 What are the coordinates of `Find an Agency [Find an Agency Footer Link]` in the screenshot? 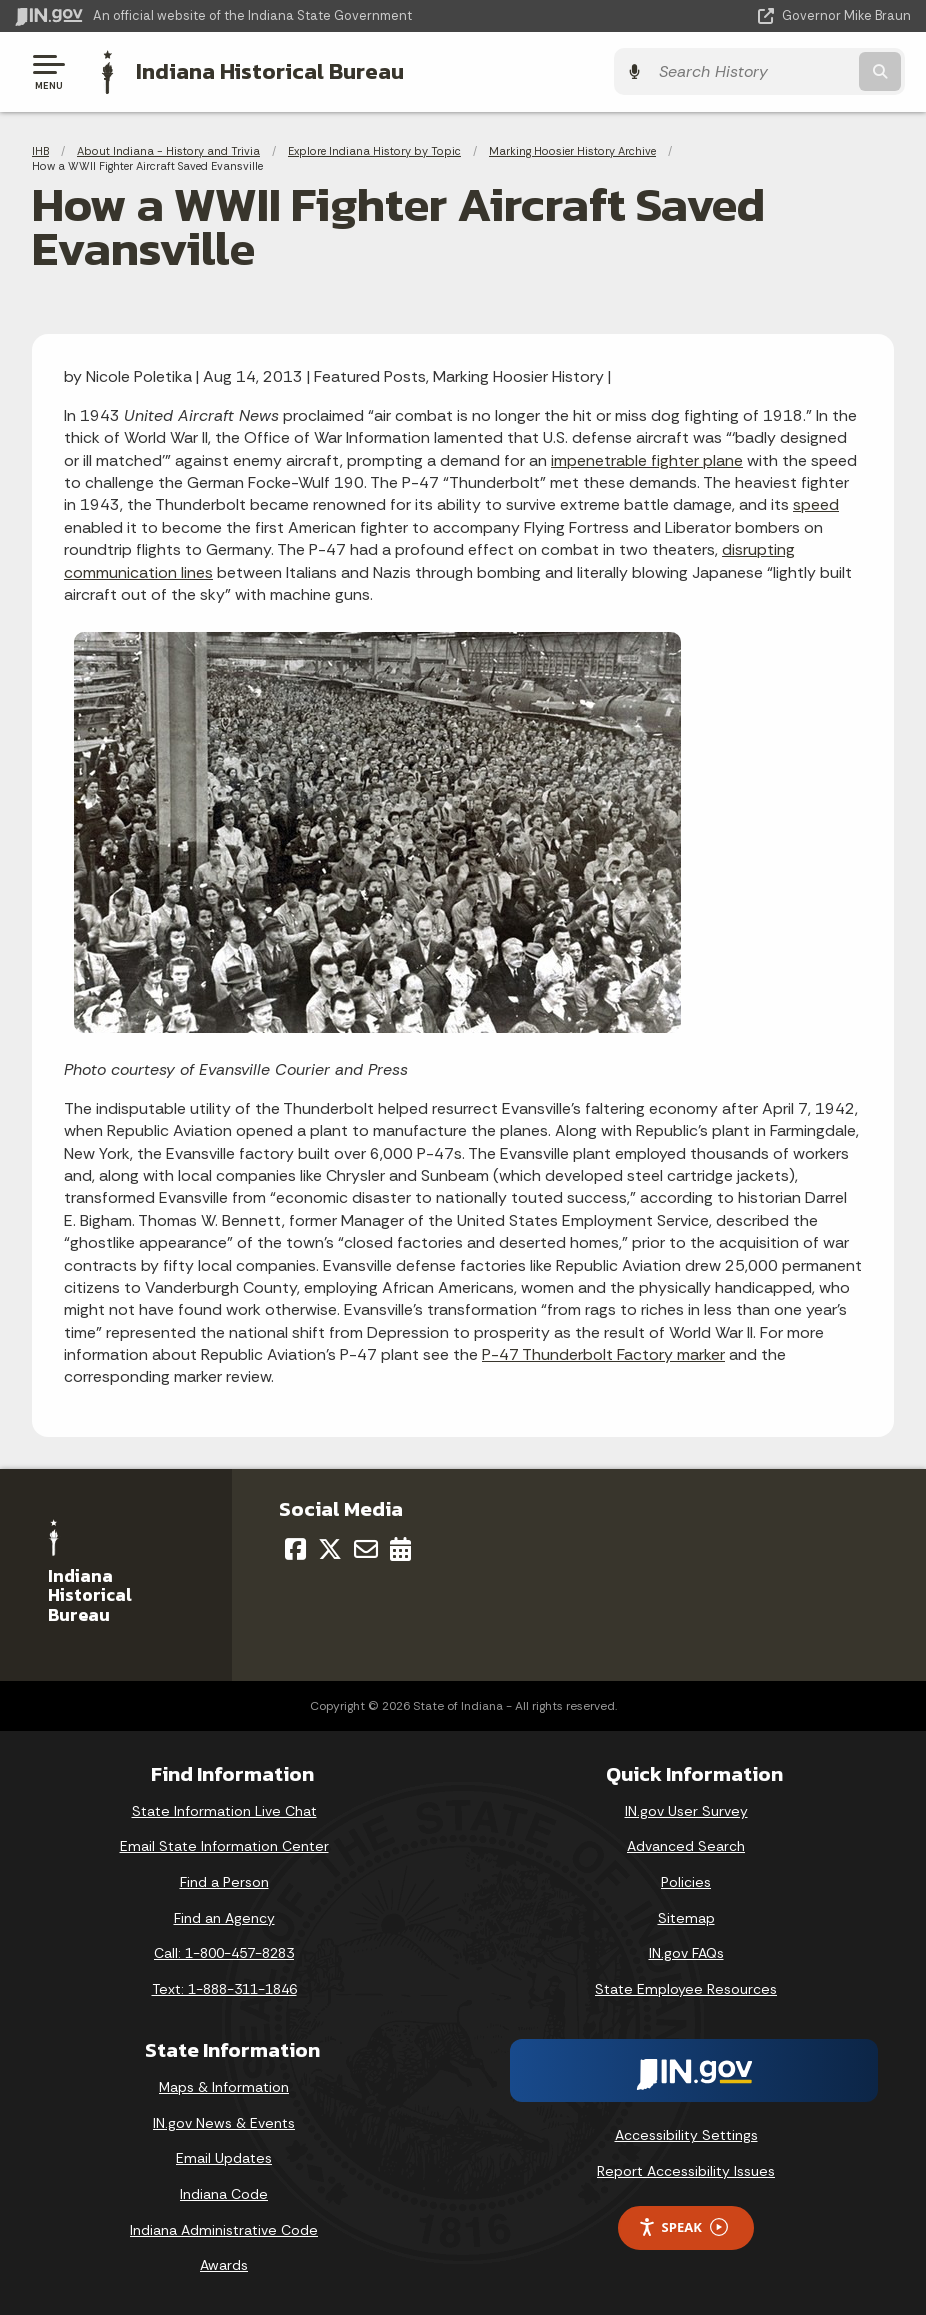 It's located at (224, 1917).